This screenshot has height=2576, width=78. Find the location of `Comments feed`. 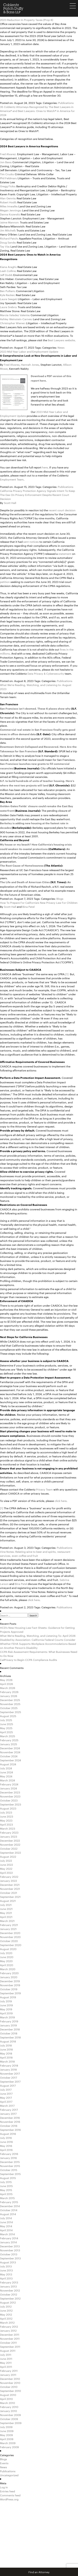

Comments feed is located at coordinates (10, 2495).